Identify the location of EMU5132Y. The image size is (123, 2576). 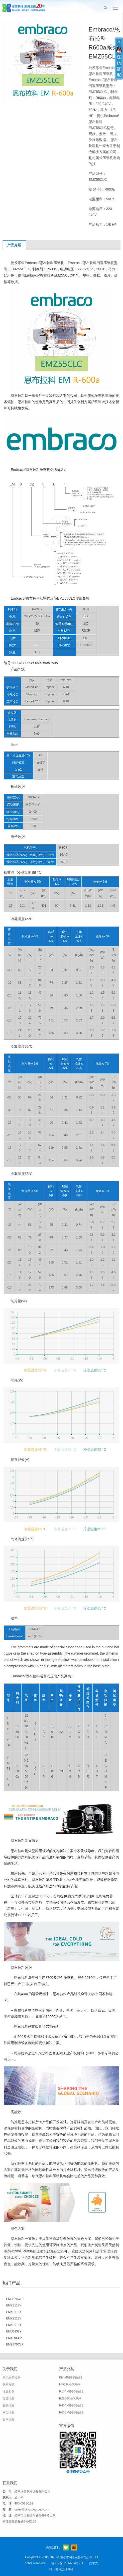
(13, 2331).